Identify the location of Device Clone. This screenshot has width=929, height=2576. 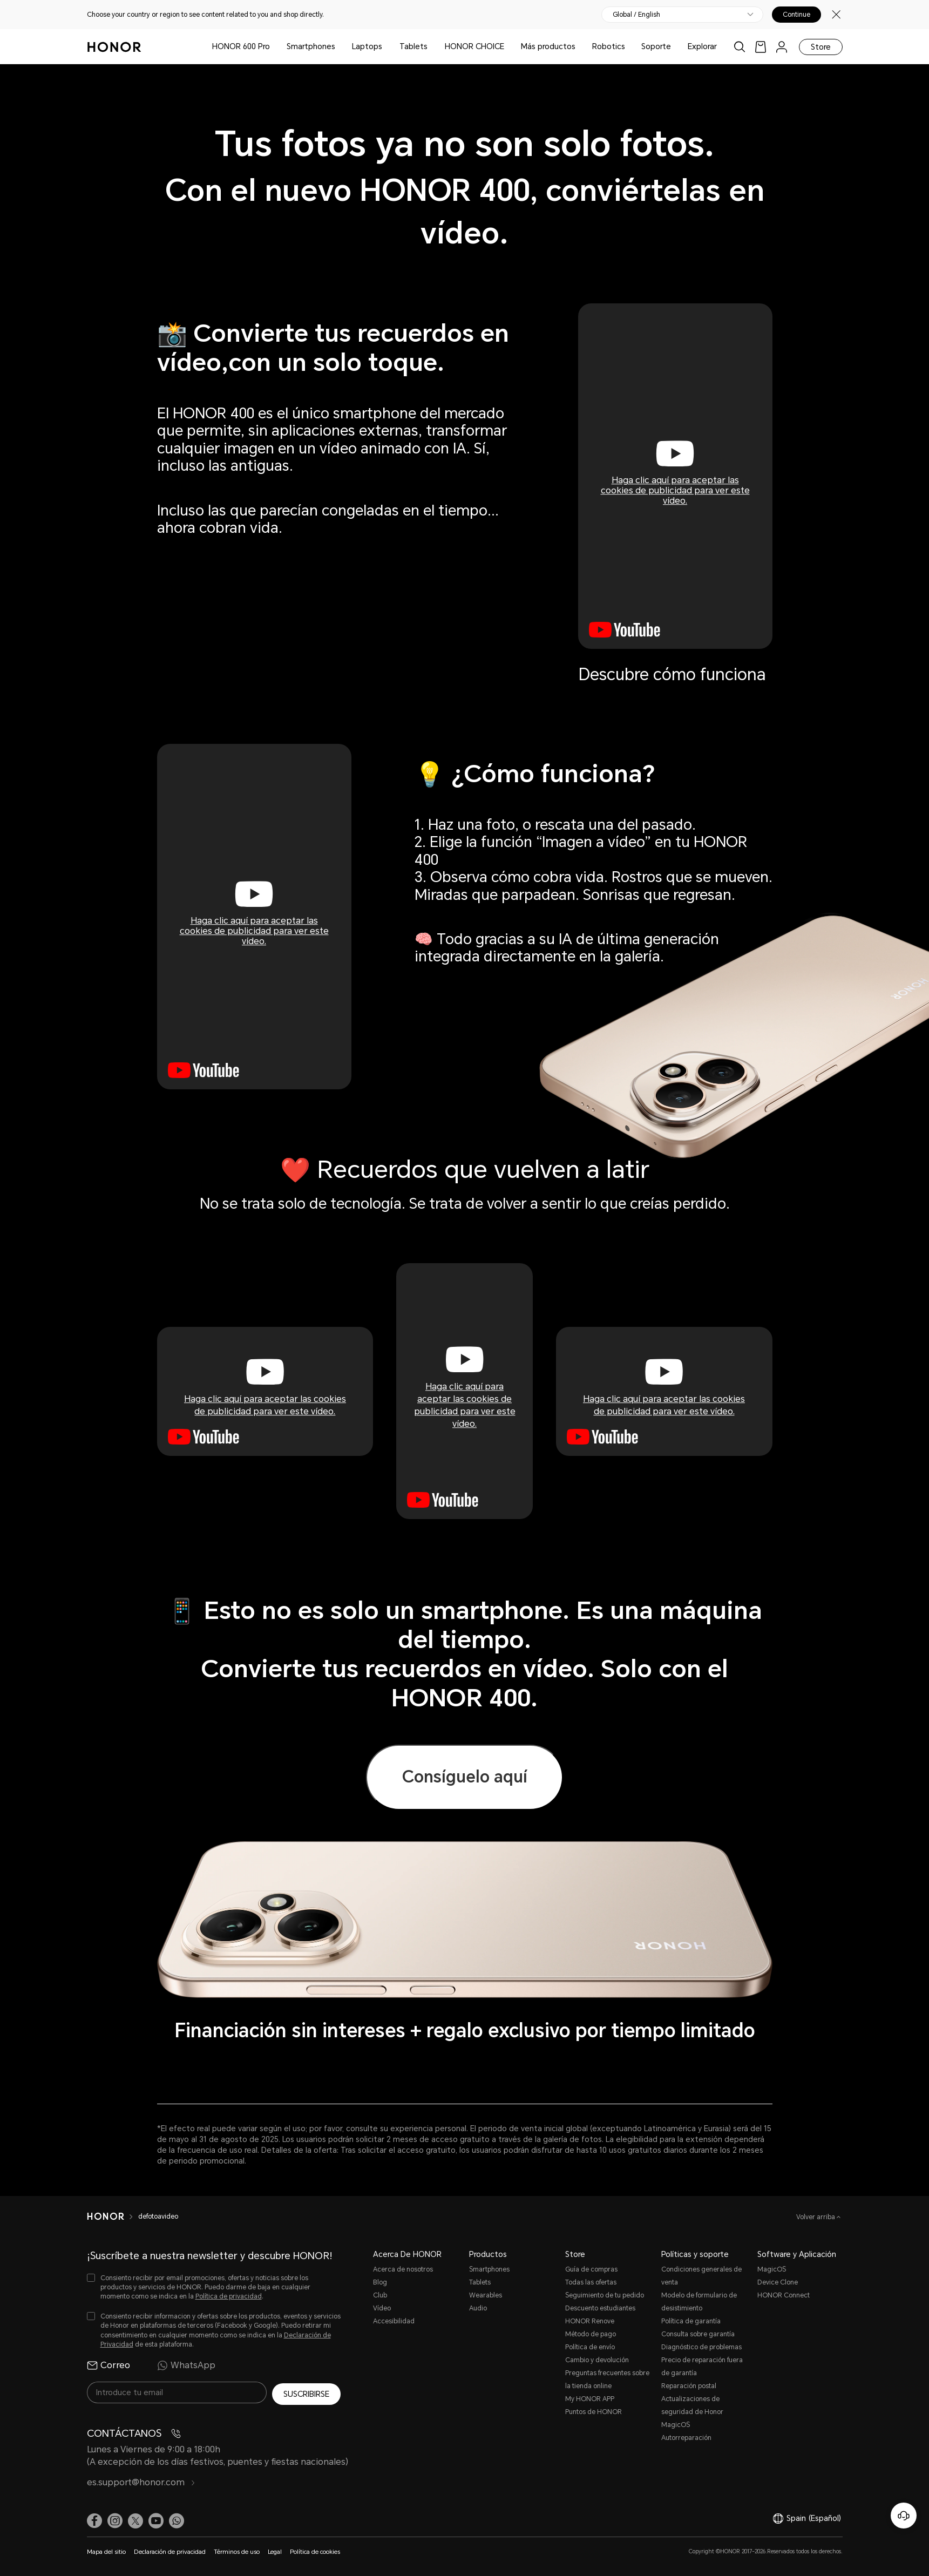
(777, 2282).